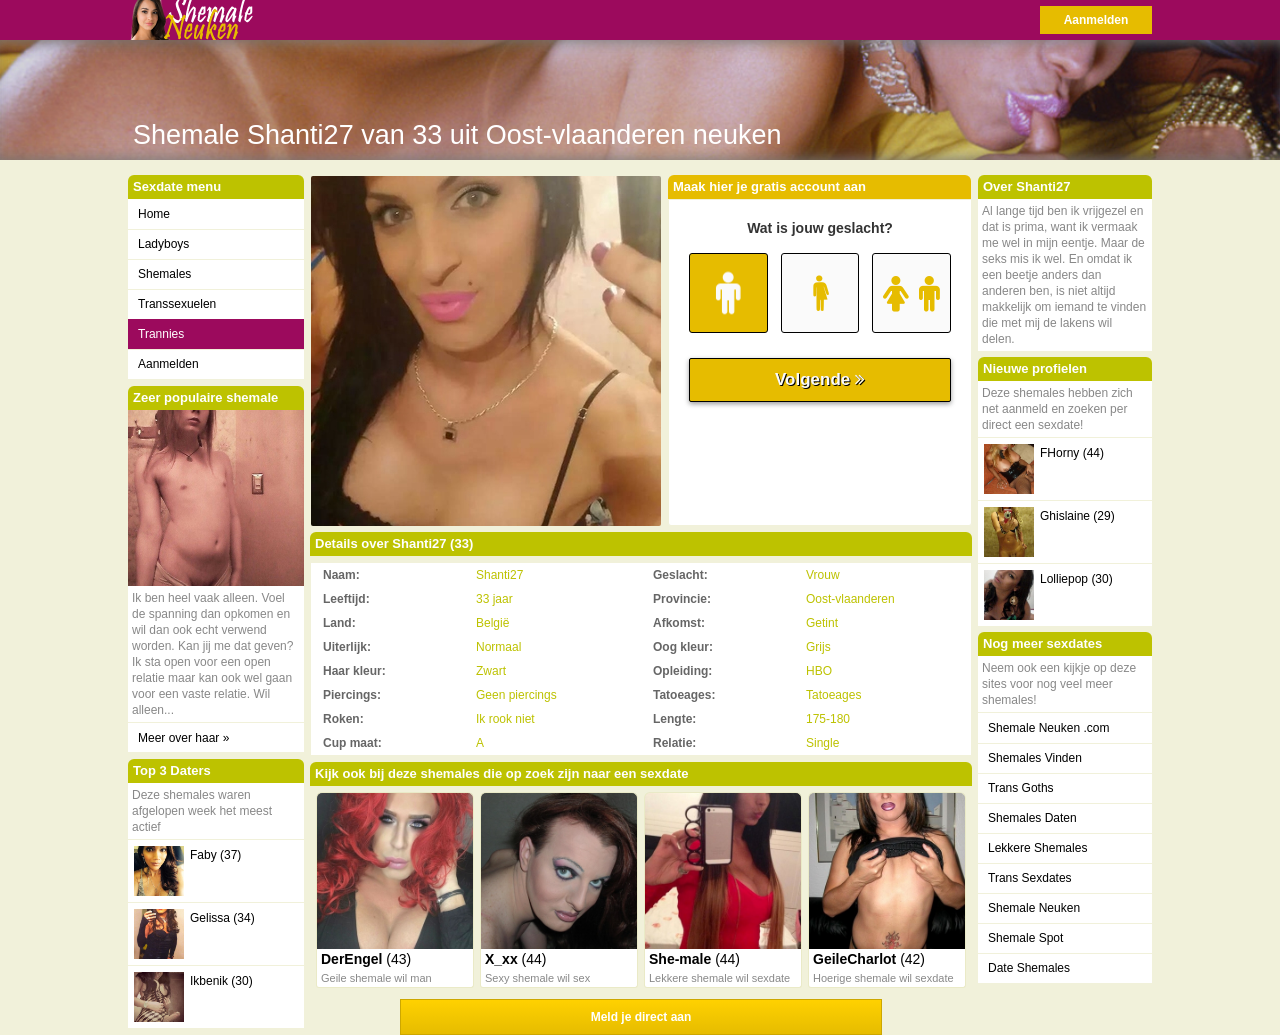 This screenshot has width=1280, height=1035. What do you see at coordinates (164, 274) in the screenshot?
I see `Shemales` at bounding box center [164, 274].